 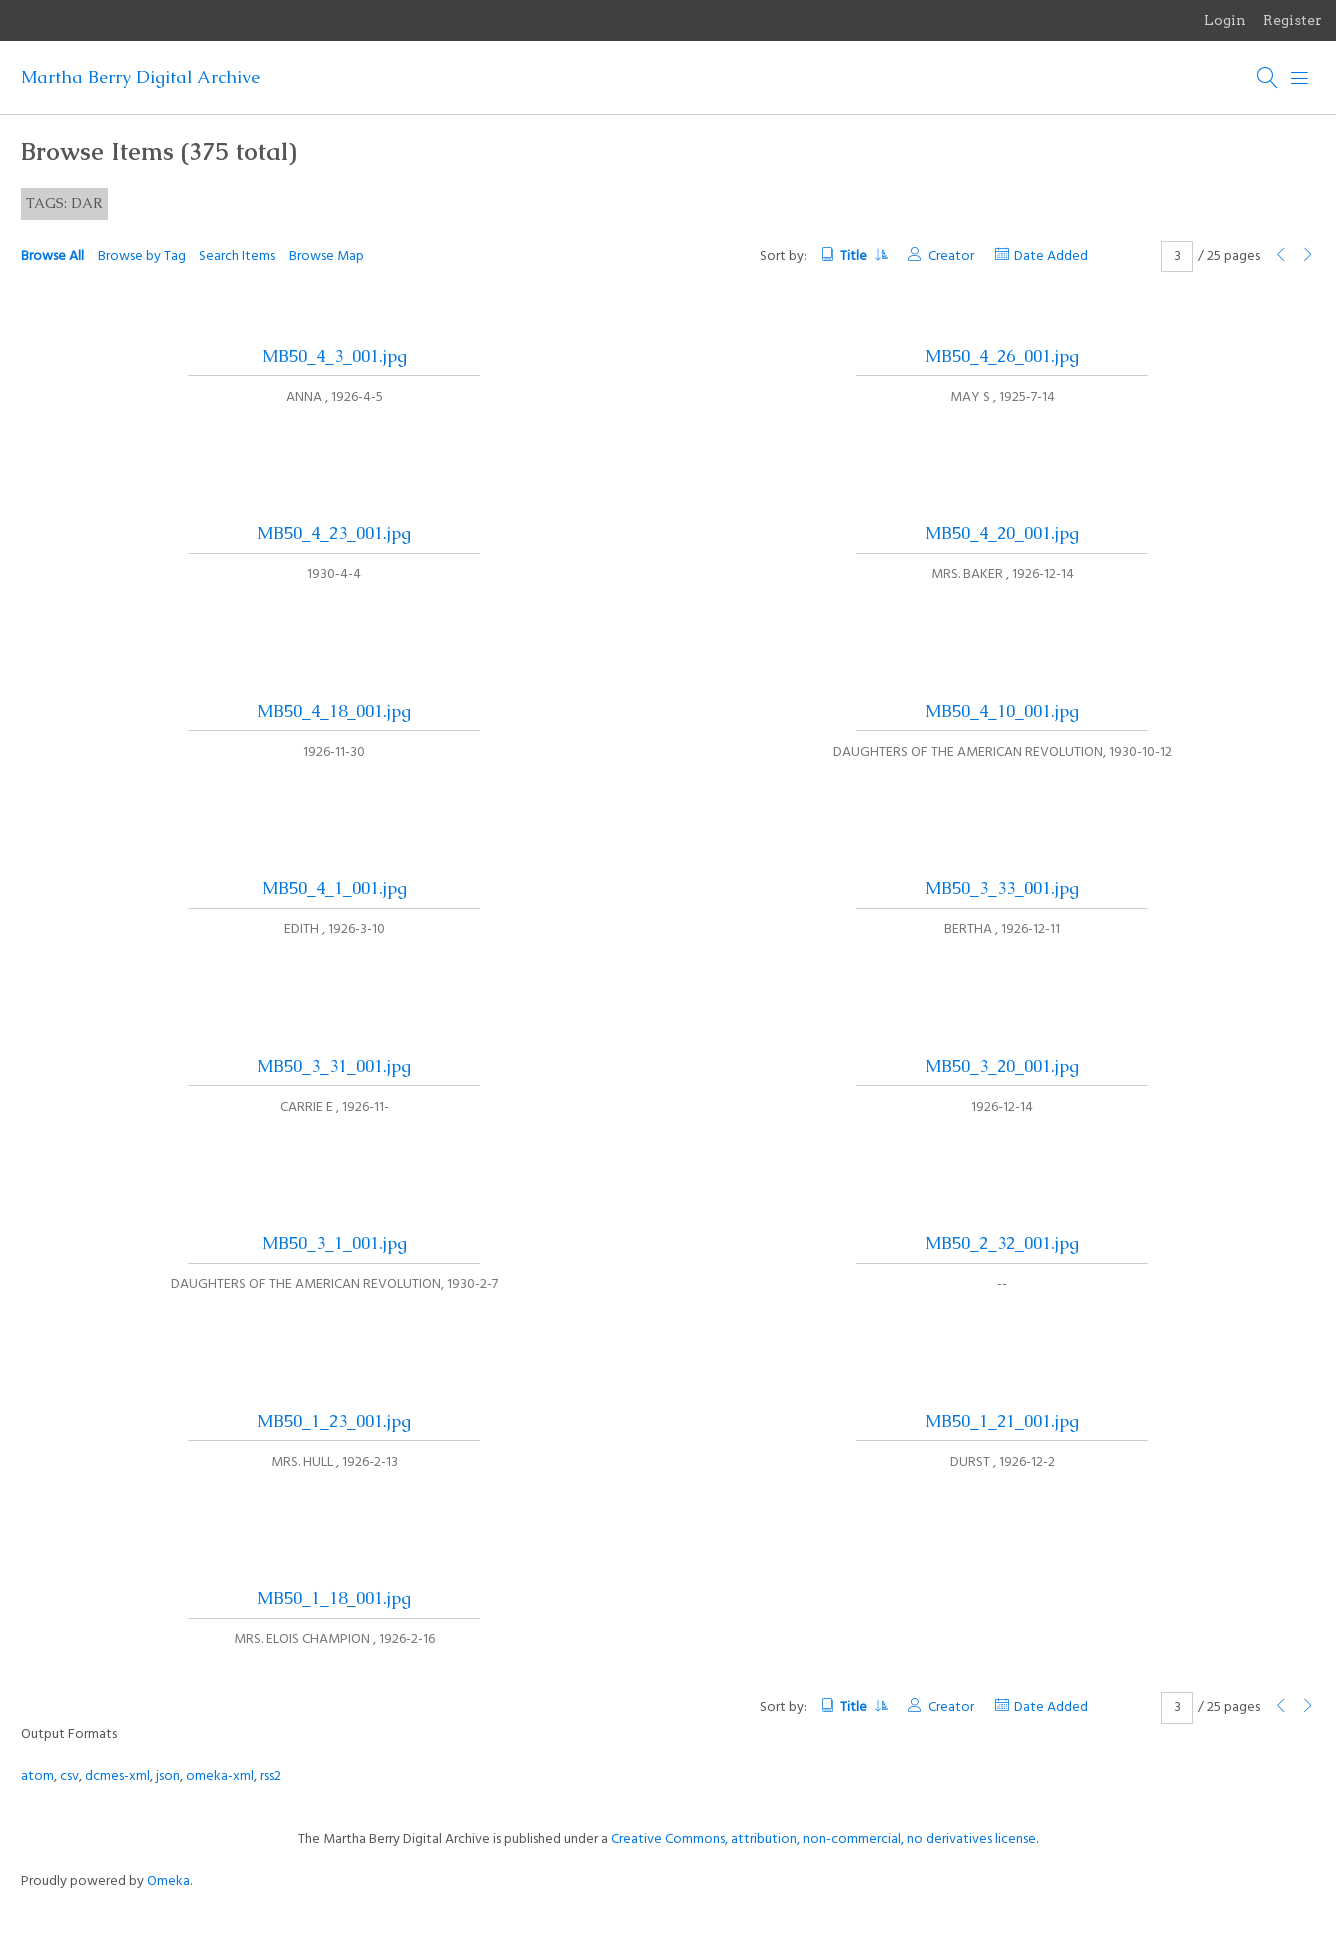 I want to click on MB50_2_32_001.jpg, so click(x=1002, y=1243).